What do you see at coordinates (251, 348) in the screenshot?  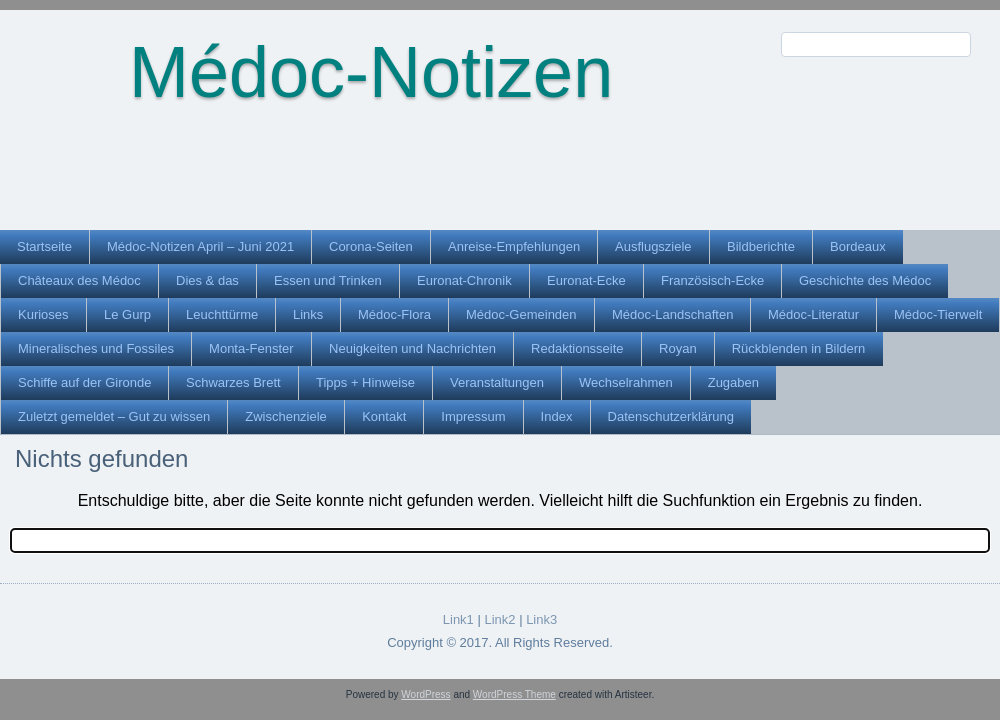 I see `Monta-Fenster` at bounding box center [251, 348].